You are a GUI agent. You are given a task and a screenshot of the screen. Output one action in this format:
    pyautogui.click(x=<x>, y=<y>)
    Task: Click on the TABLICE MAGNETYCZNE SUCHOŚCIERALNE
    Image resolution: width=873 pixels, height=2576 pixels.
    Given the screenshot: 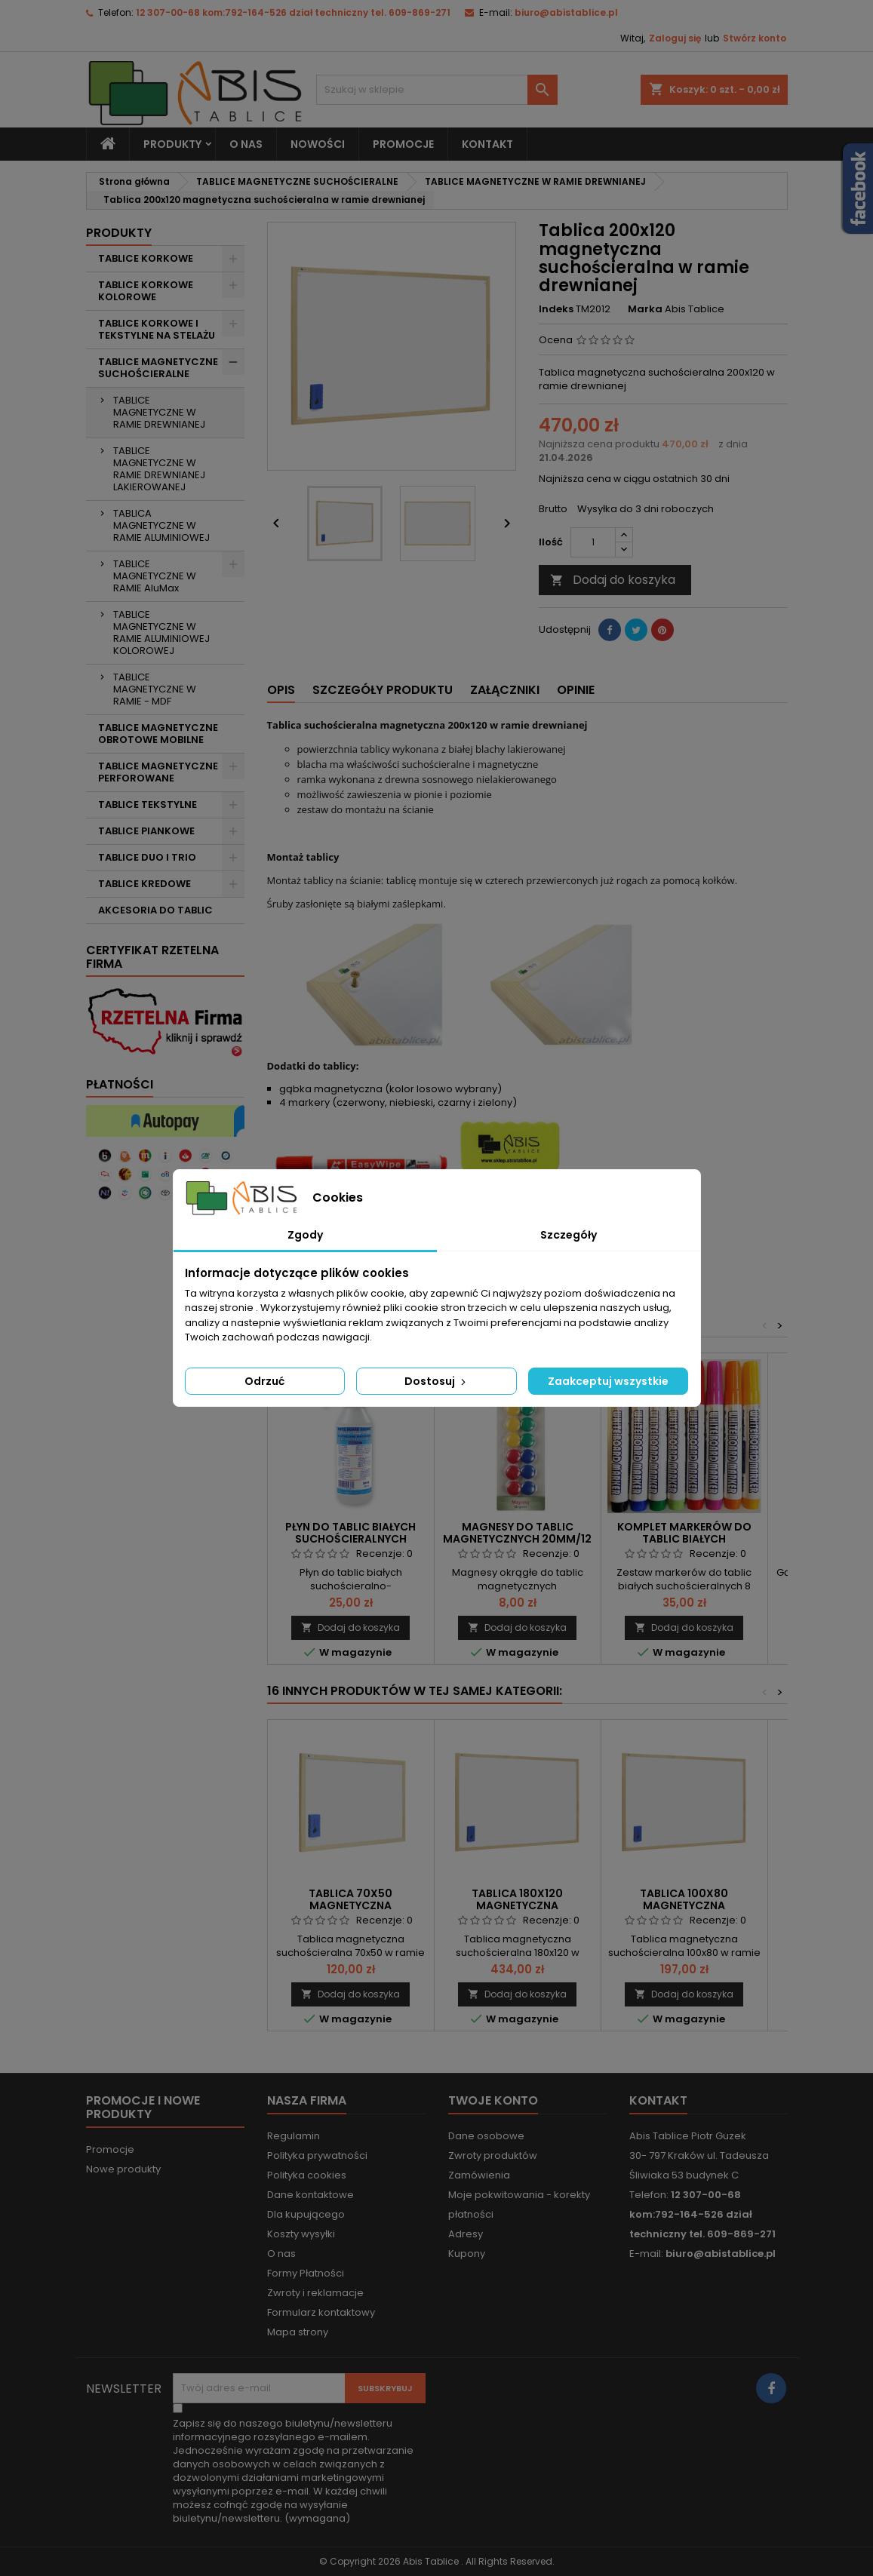 What is the action you would take?
    pyautogui.click(x=158, y=368)
    